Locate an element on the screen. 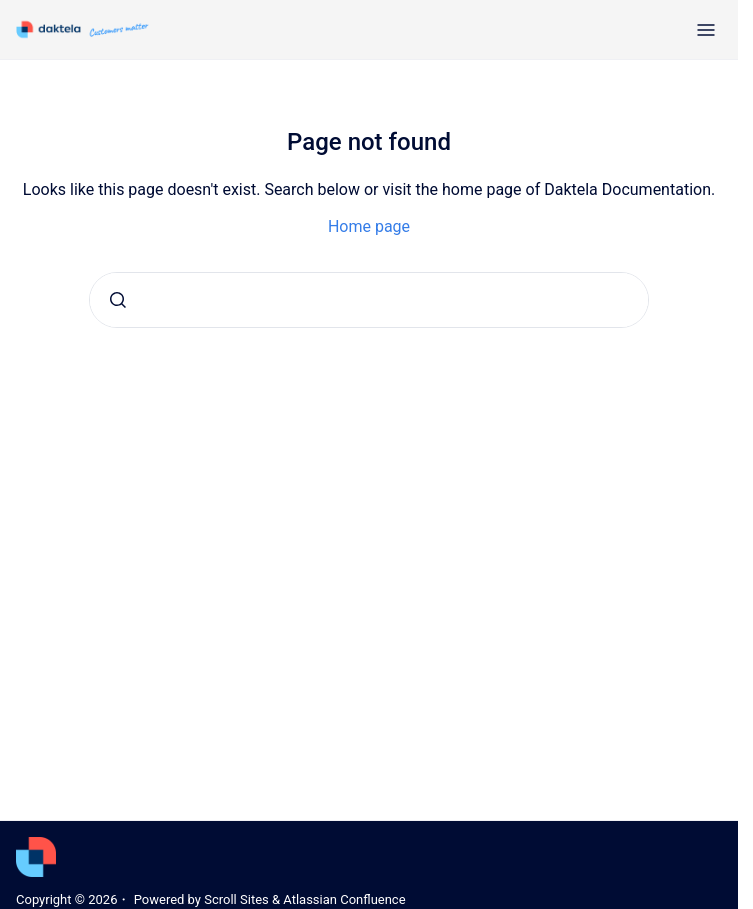  [Submit] is located at coordinates (118, 300).